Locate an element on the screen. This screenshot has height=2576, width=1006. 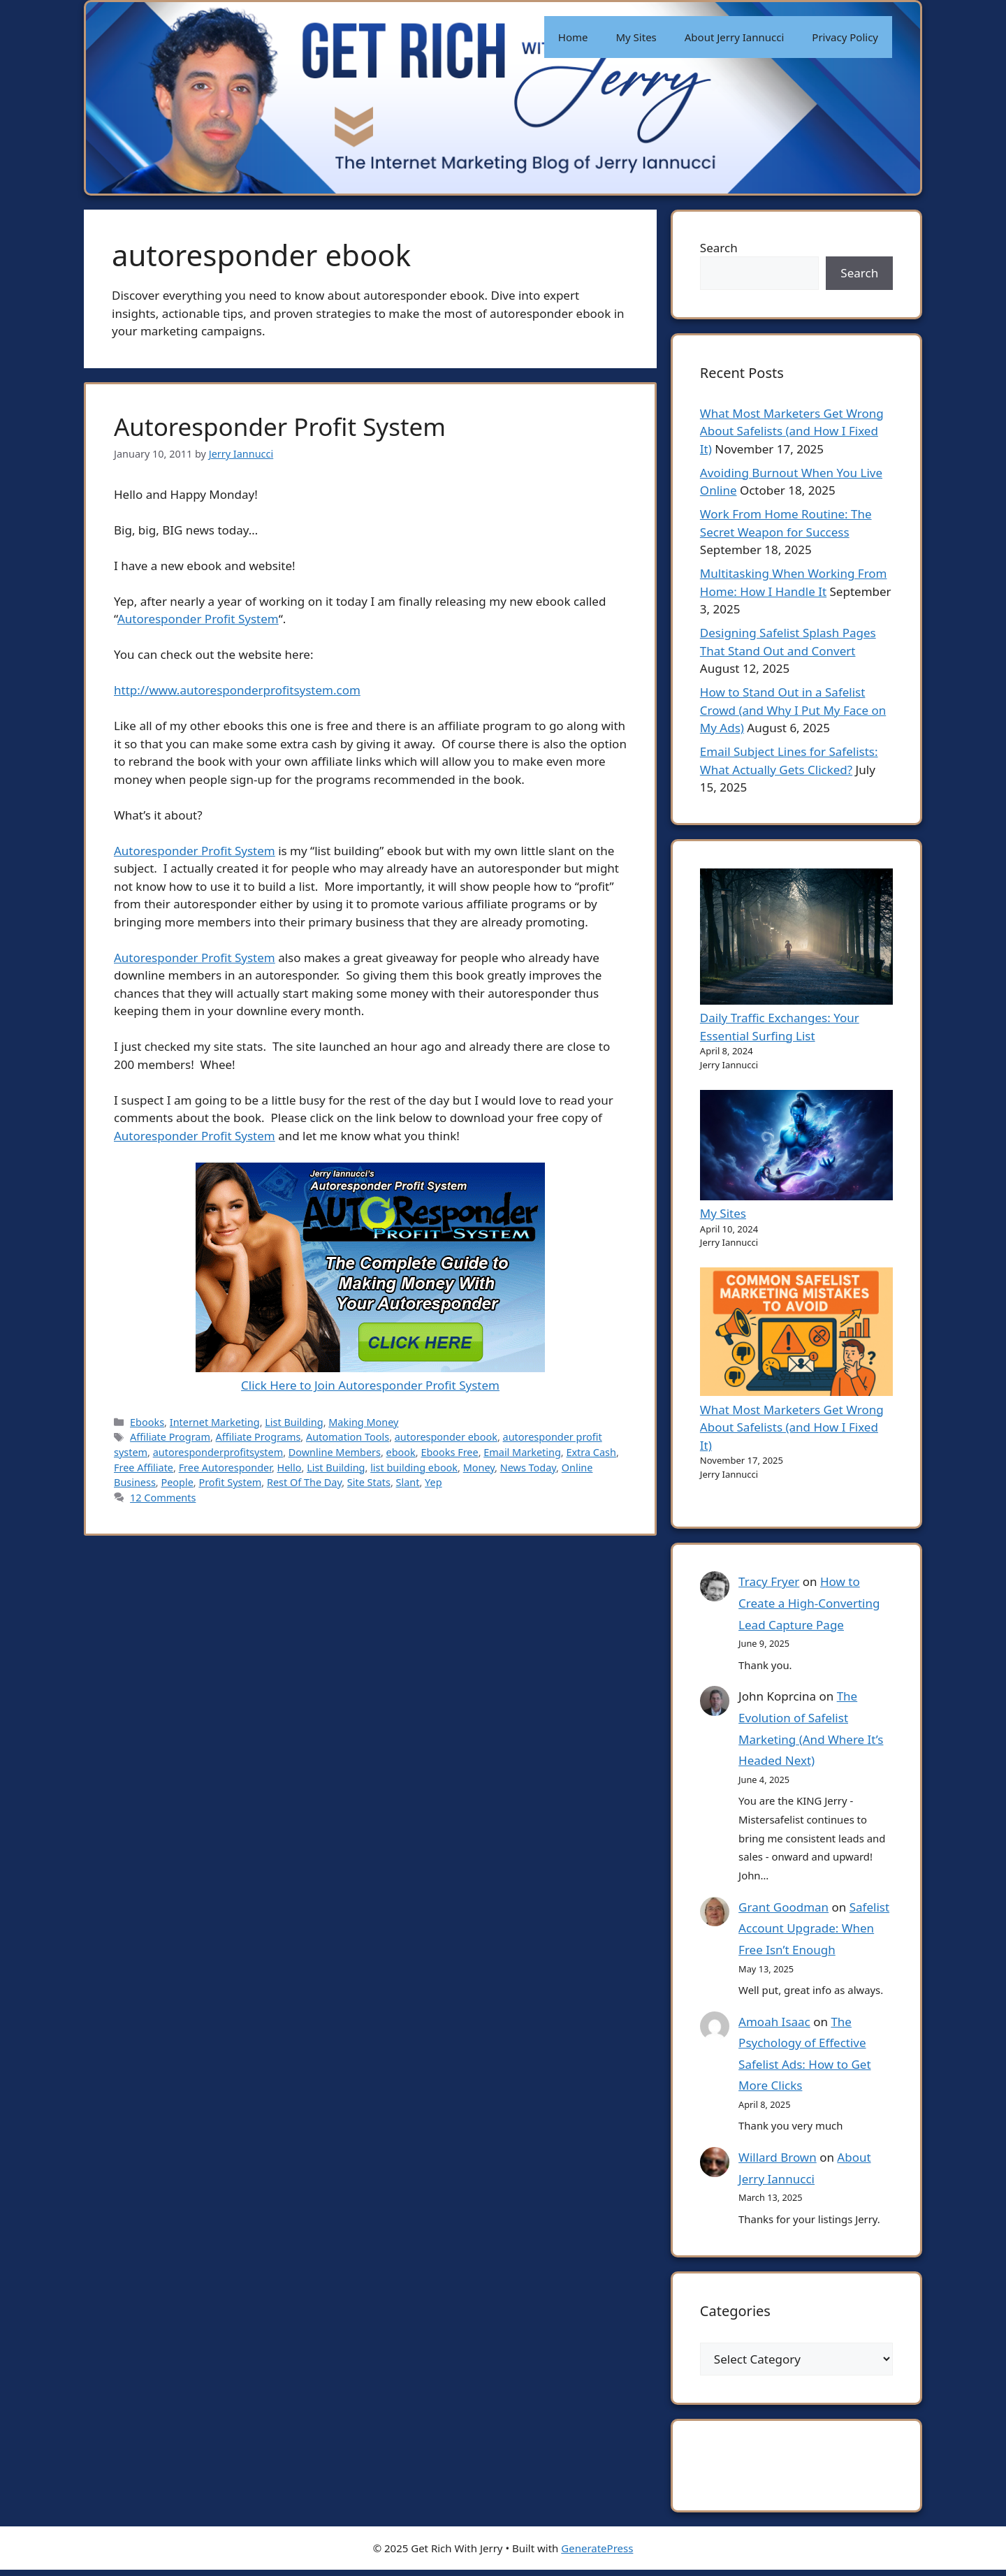
GeneratePress is located at coordinates (597, 2554).